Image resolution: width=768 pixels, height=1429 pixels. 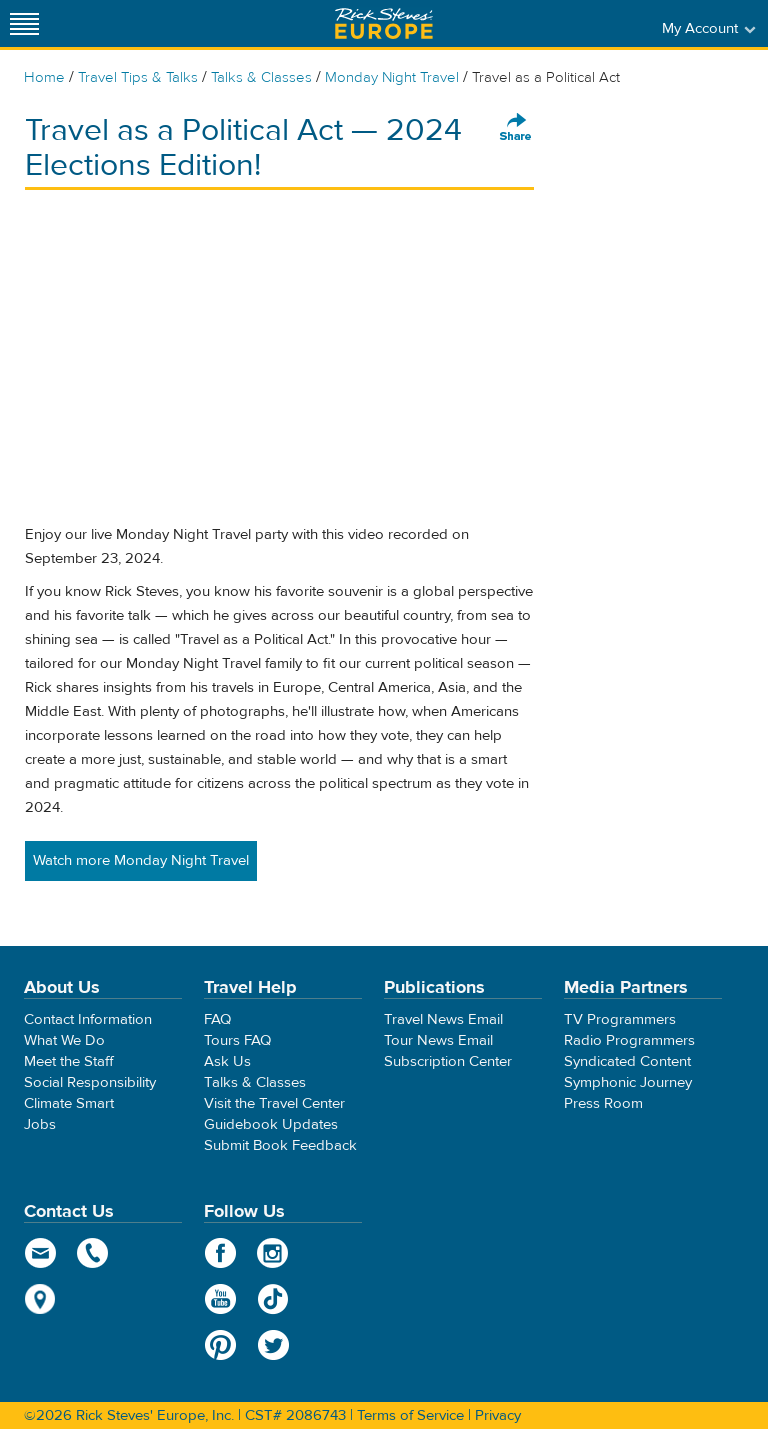 What do you see at coordinates (620, 1019) in the screenshot?
I see `TV Programmers` at bounding box center [620, 1019].